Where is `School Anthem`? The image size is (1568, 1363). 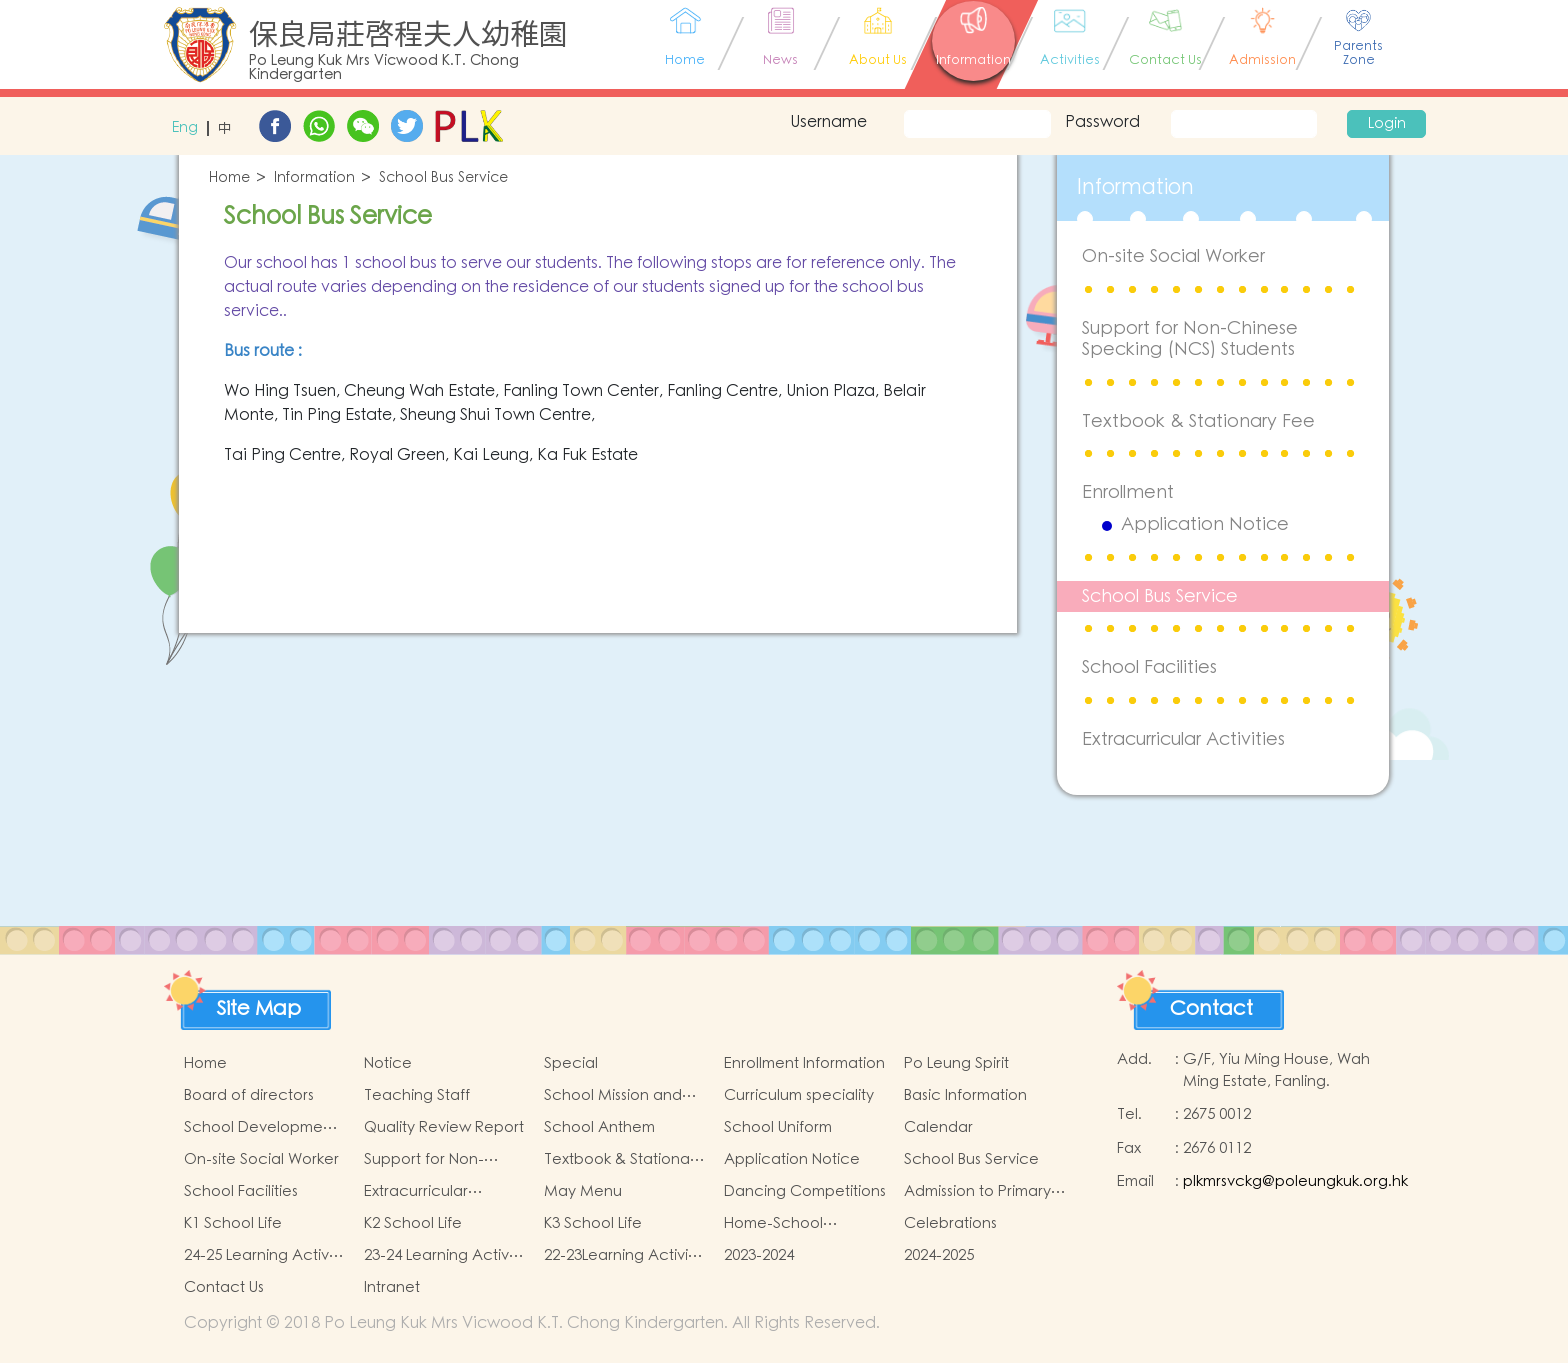
School Anthem is located at coordinates (599, 1127).